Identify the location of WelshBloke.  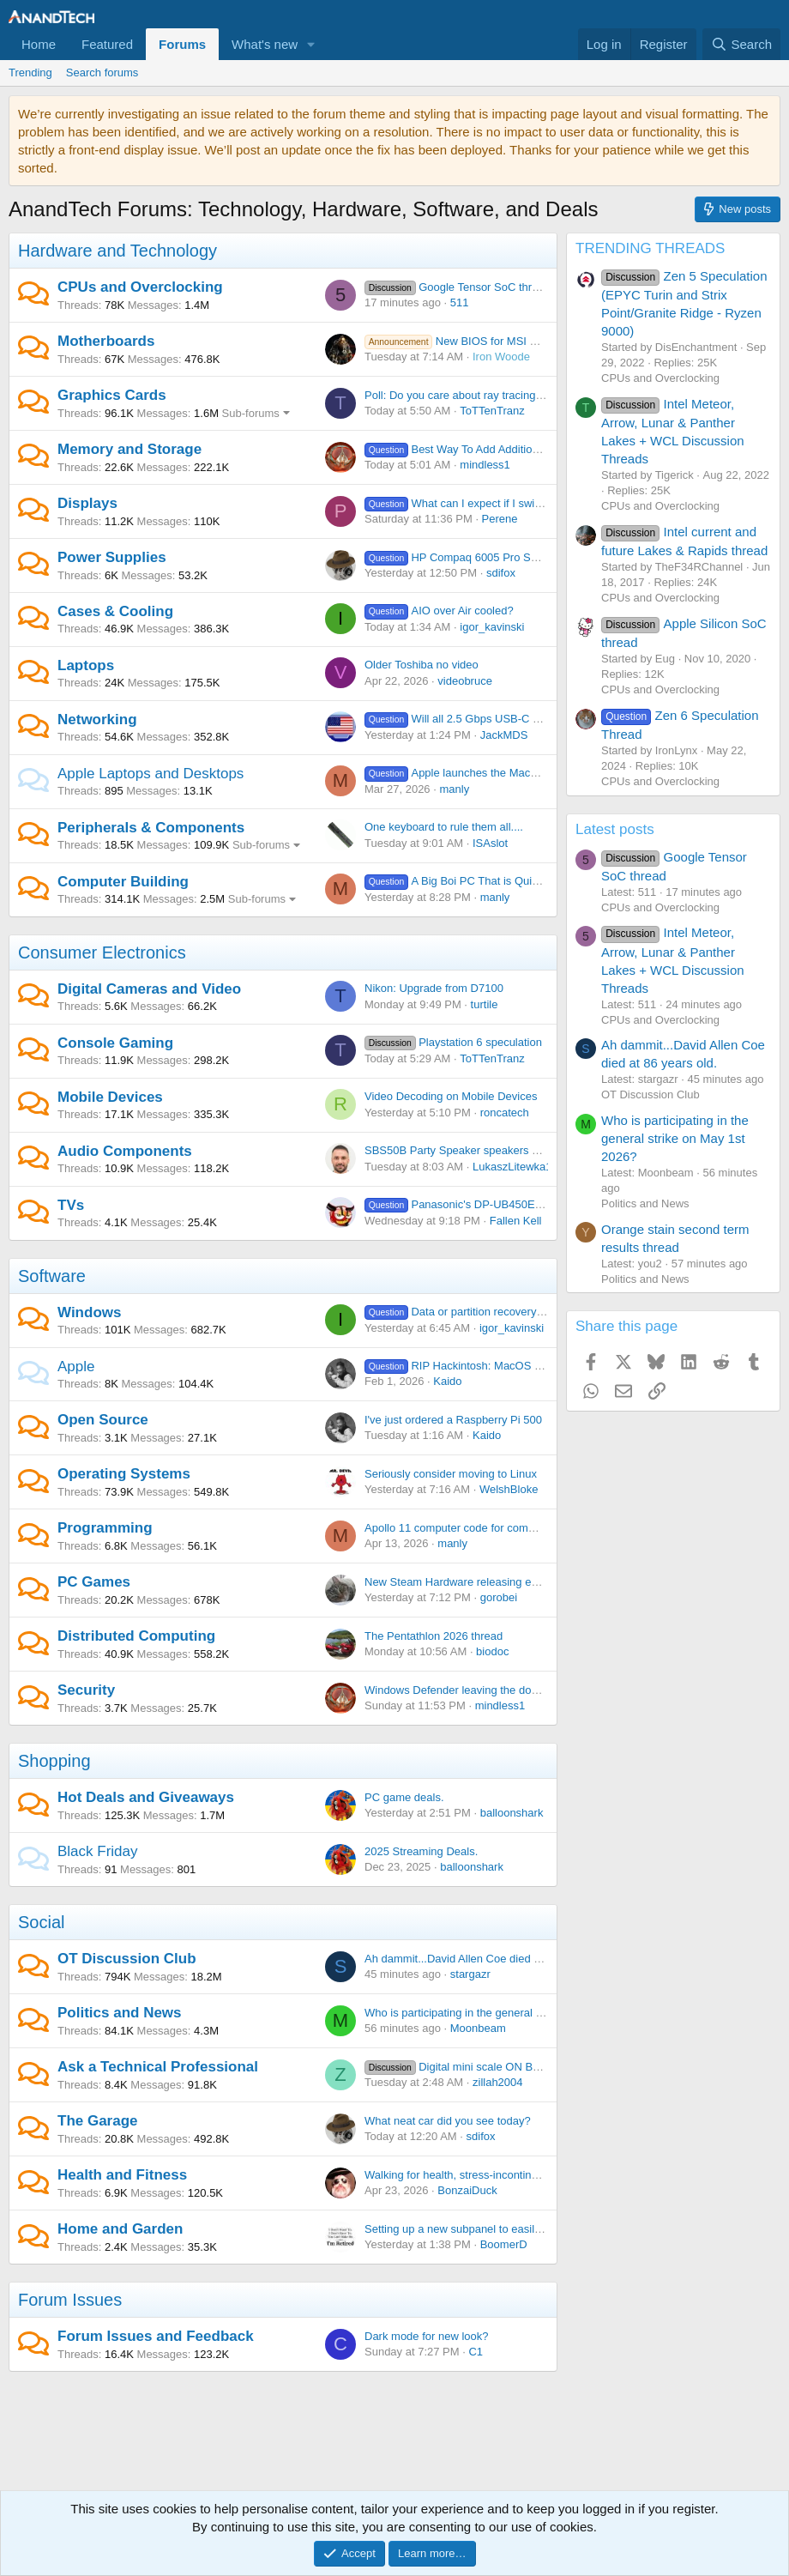
(508, 1489).